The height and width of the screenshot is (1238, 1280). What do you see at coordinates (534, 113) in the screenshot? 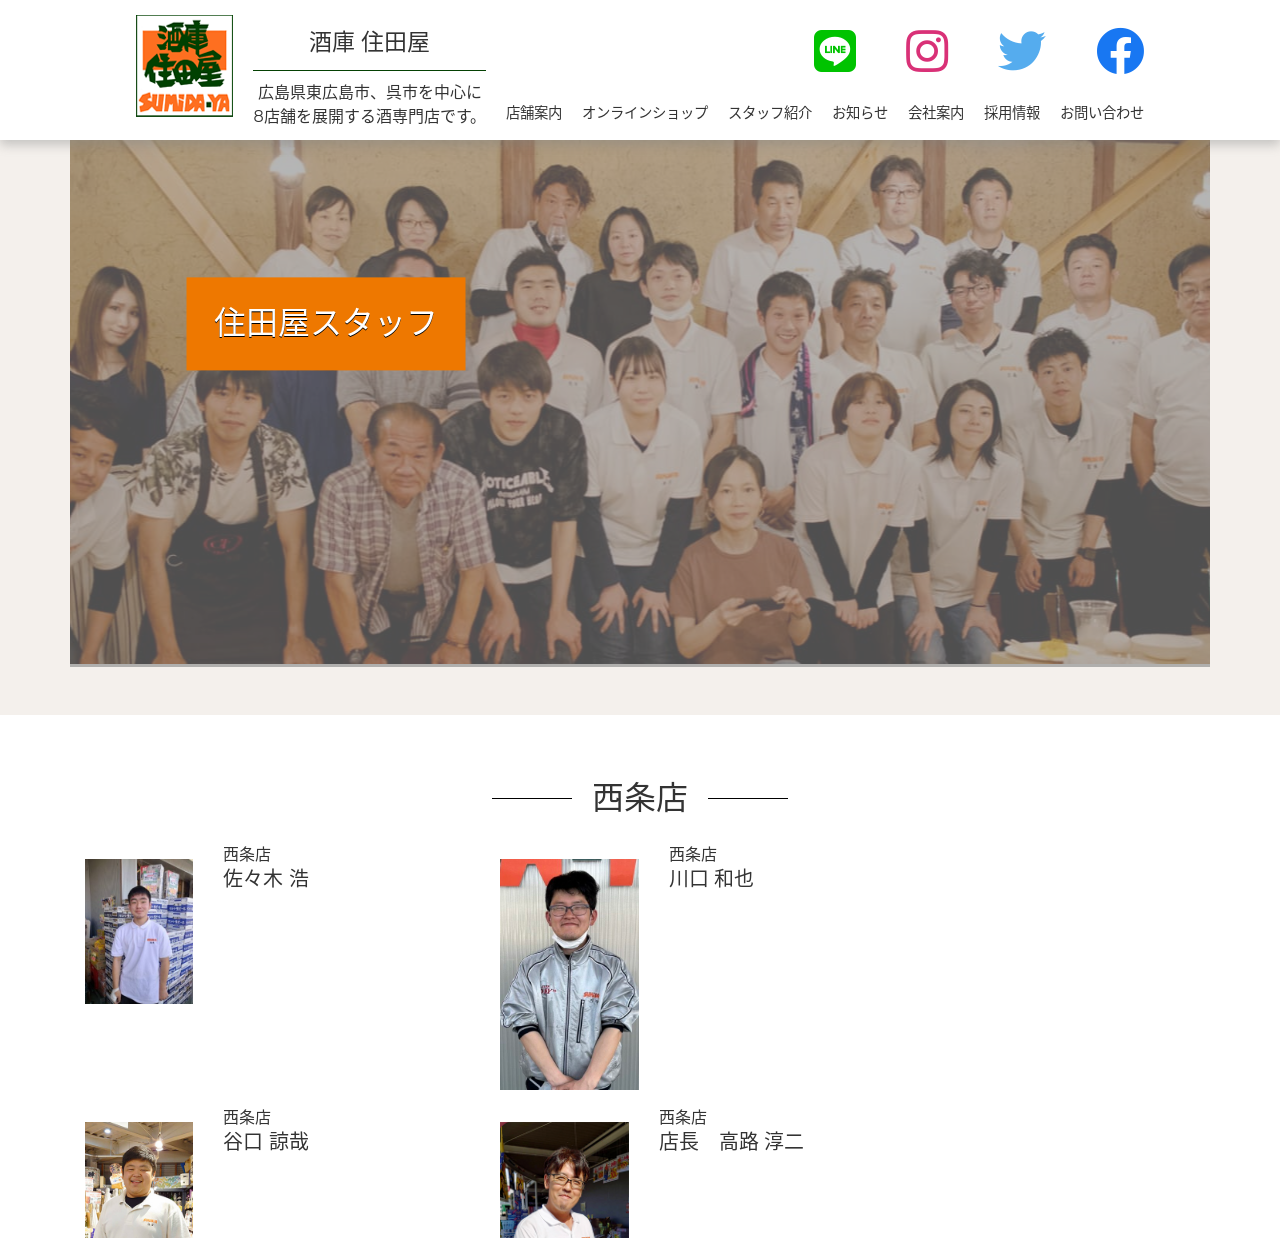
I see `店舗案内` at bounding box center [534, 113].